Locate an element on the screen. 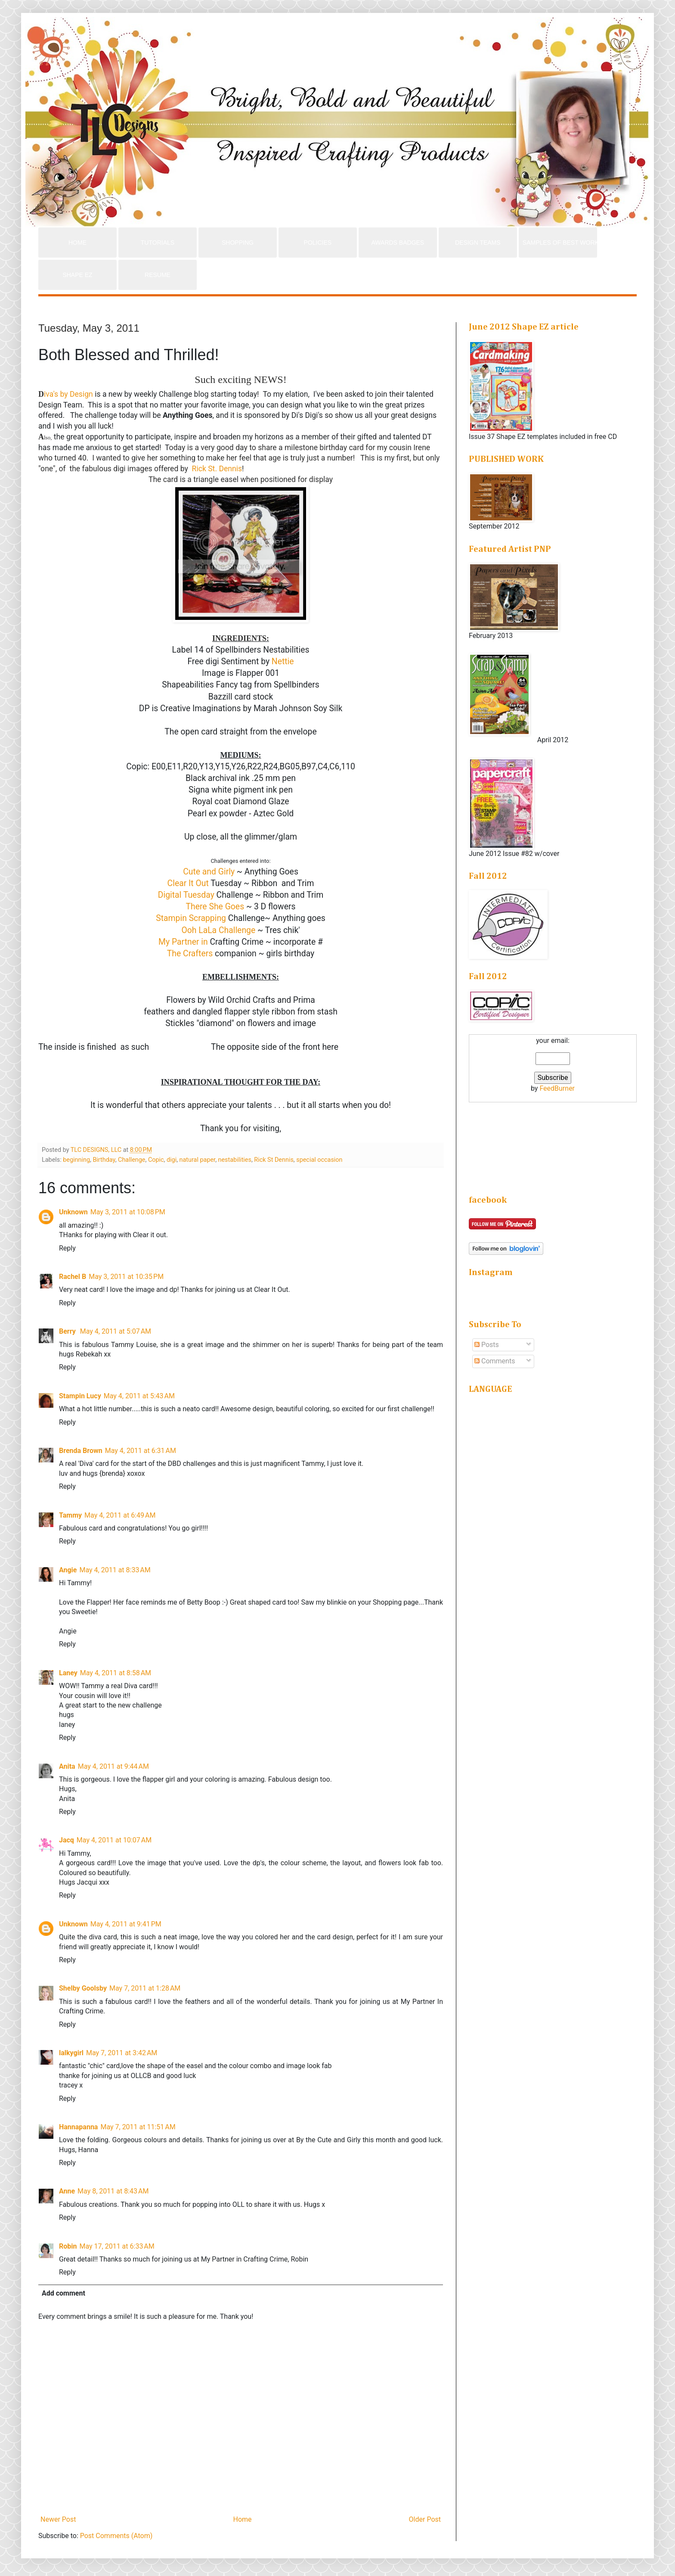 This screenshot has height=2576, width=675. May 4, 2011 at 9:44 AM is located at coordinates (113, 1766).